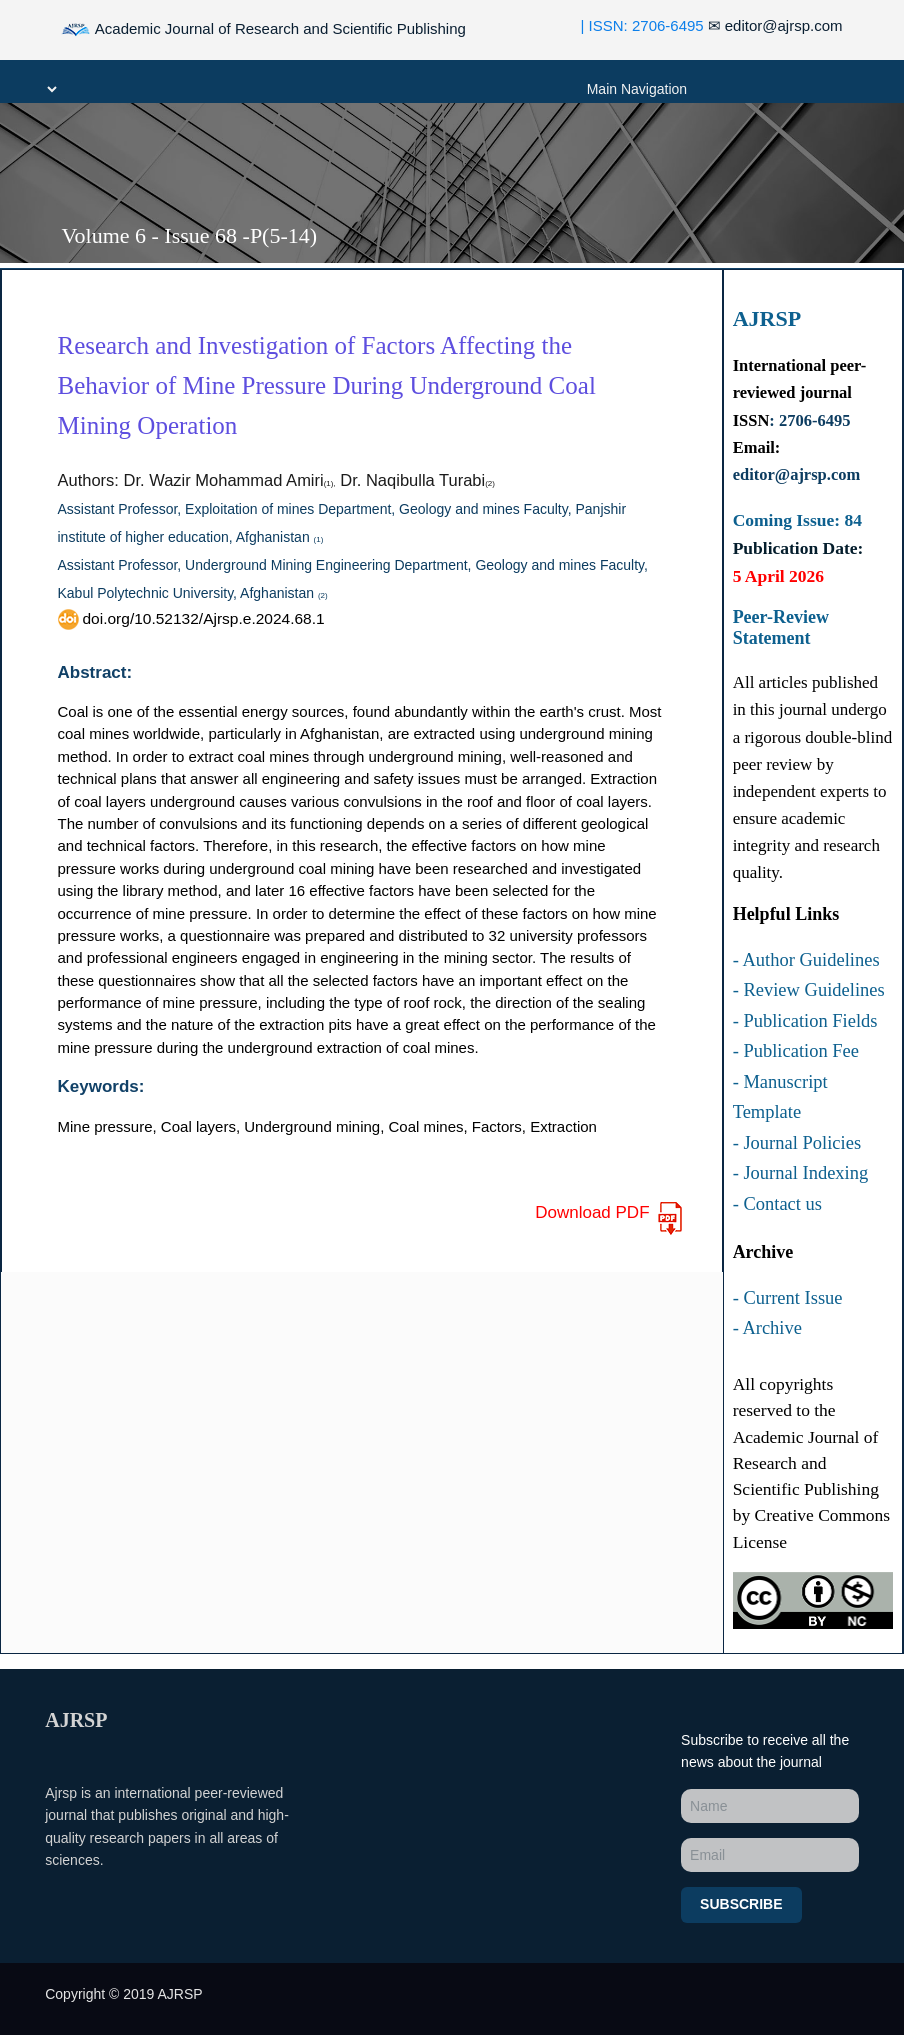 This screenshot has width=904, height=2035. I want to click on - Current Issue, so click(788, 1298).